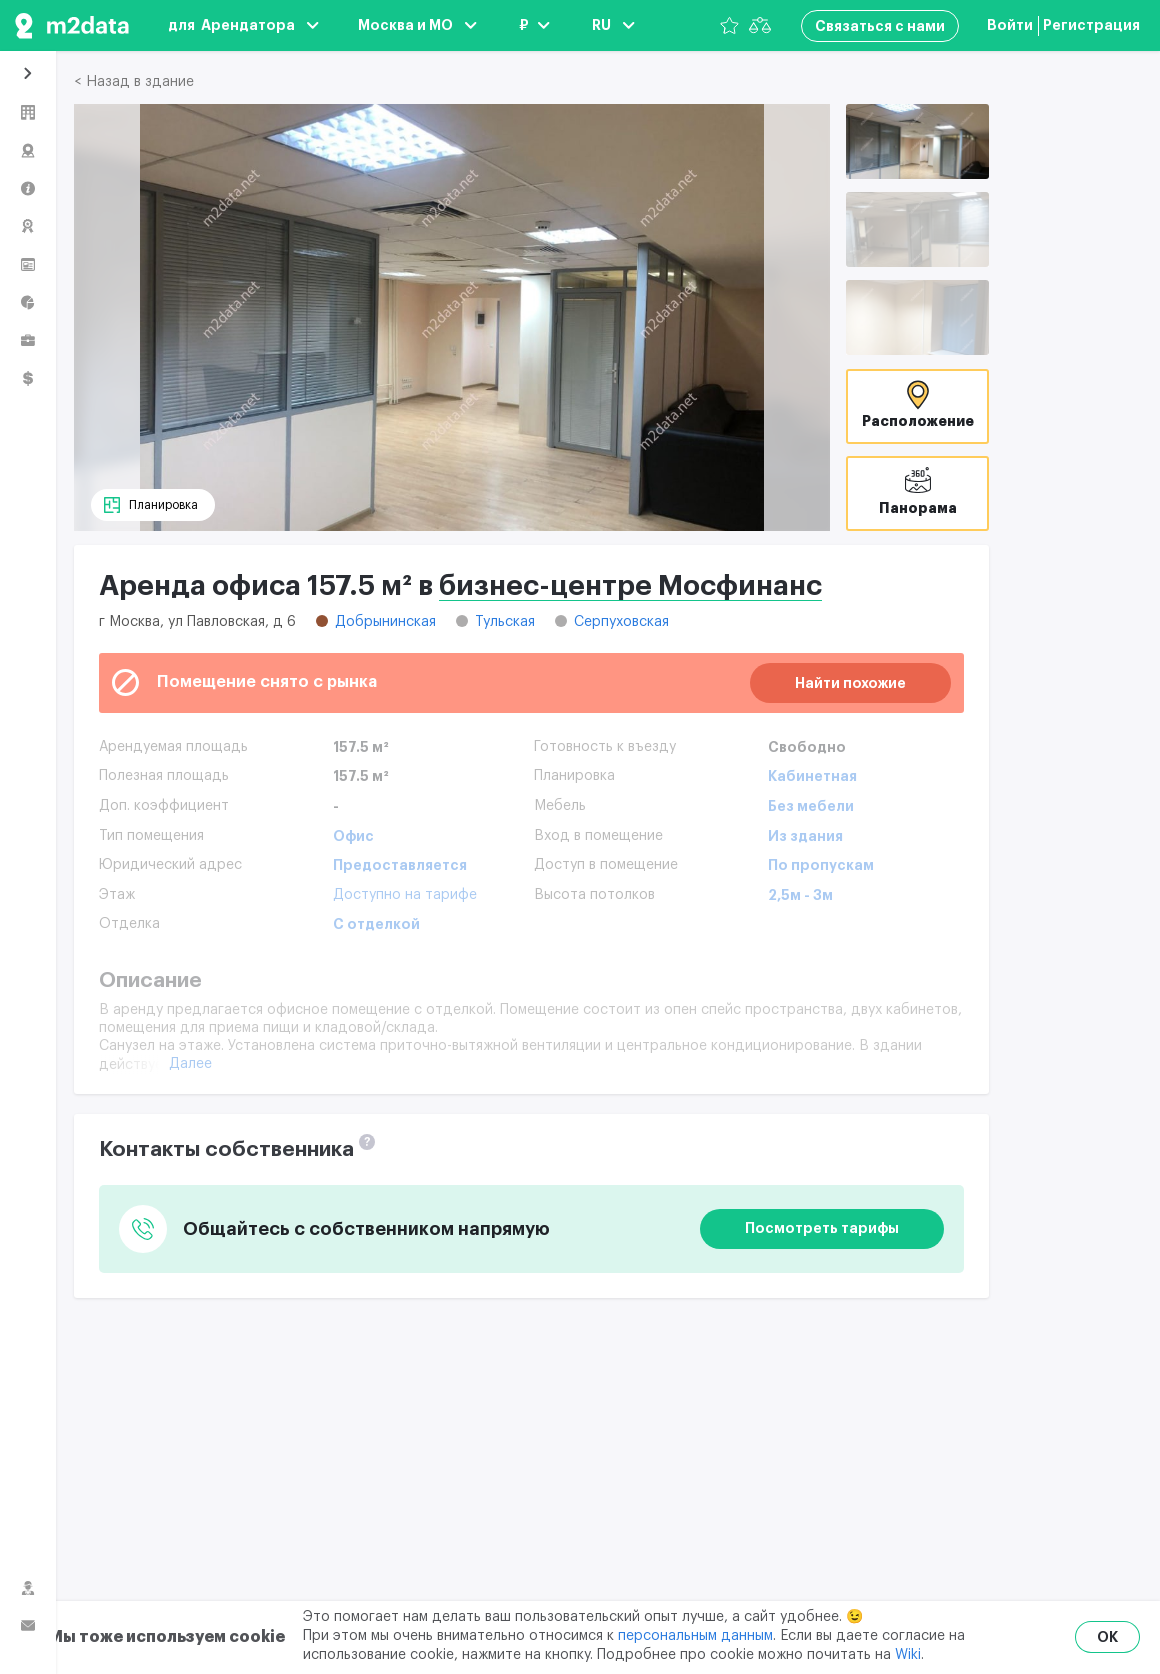 The width and height of the screenshot is (1160, 1674). I want to click on Посмотреть тарифы, so click(822, 1228).